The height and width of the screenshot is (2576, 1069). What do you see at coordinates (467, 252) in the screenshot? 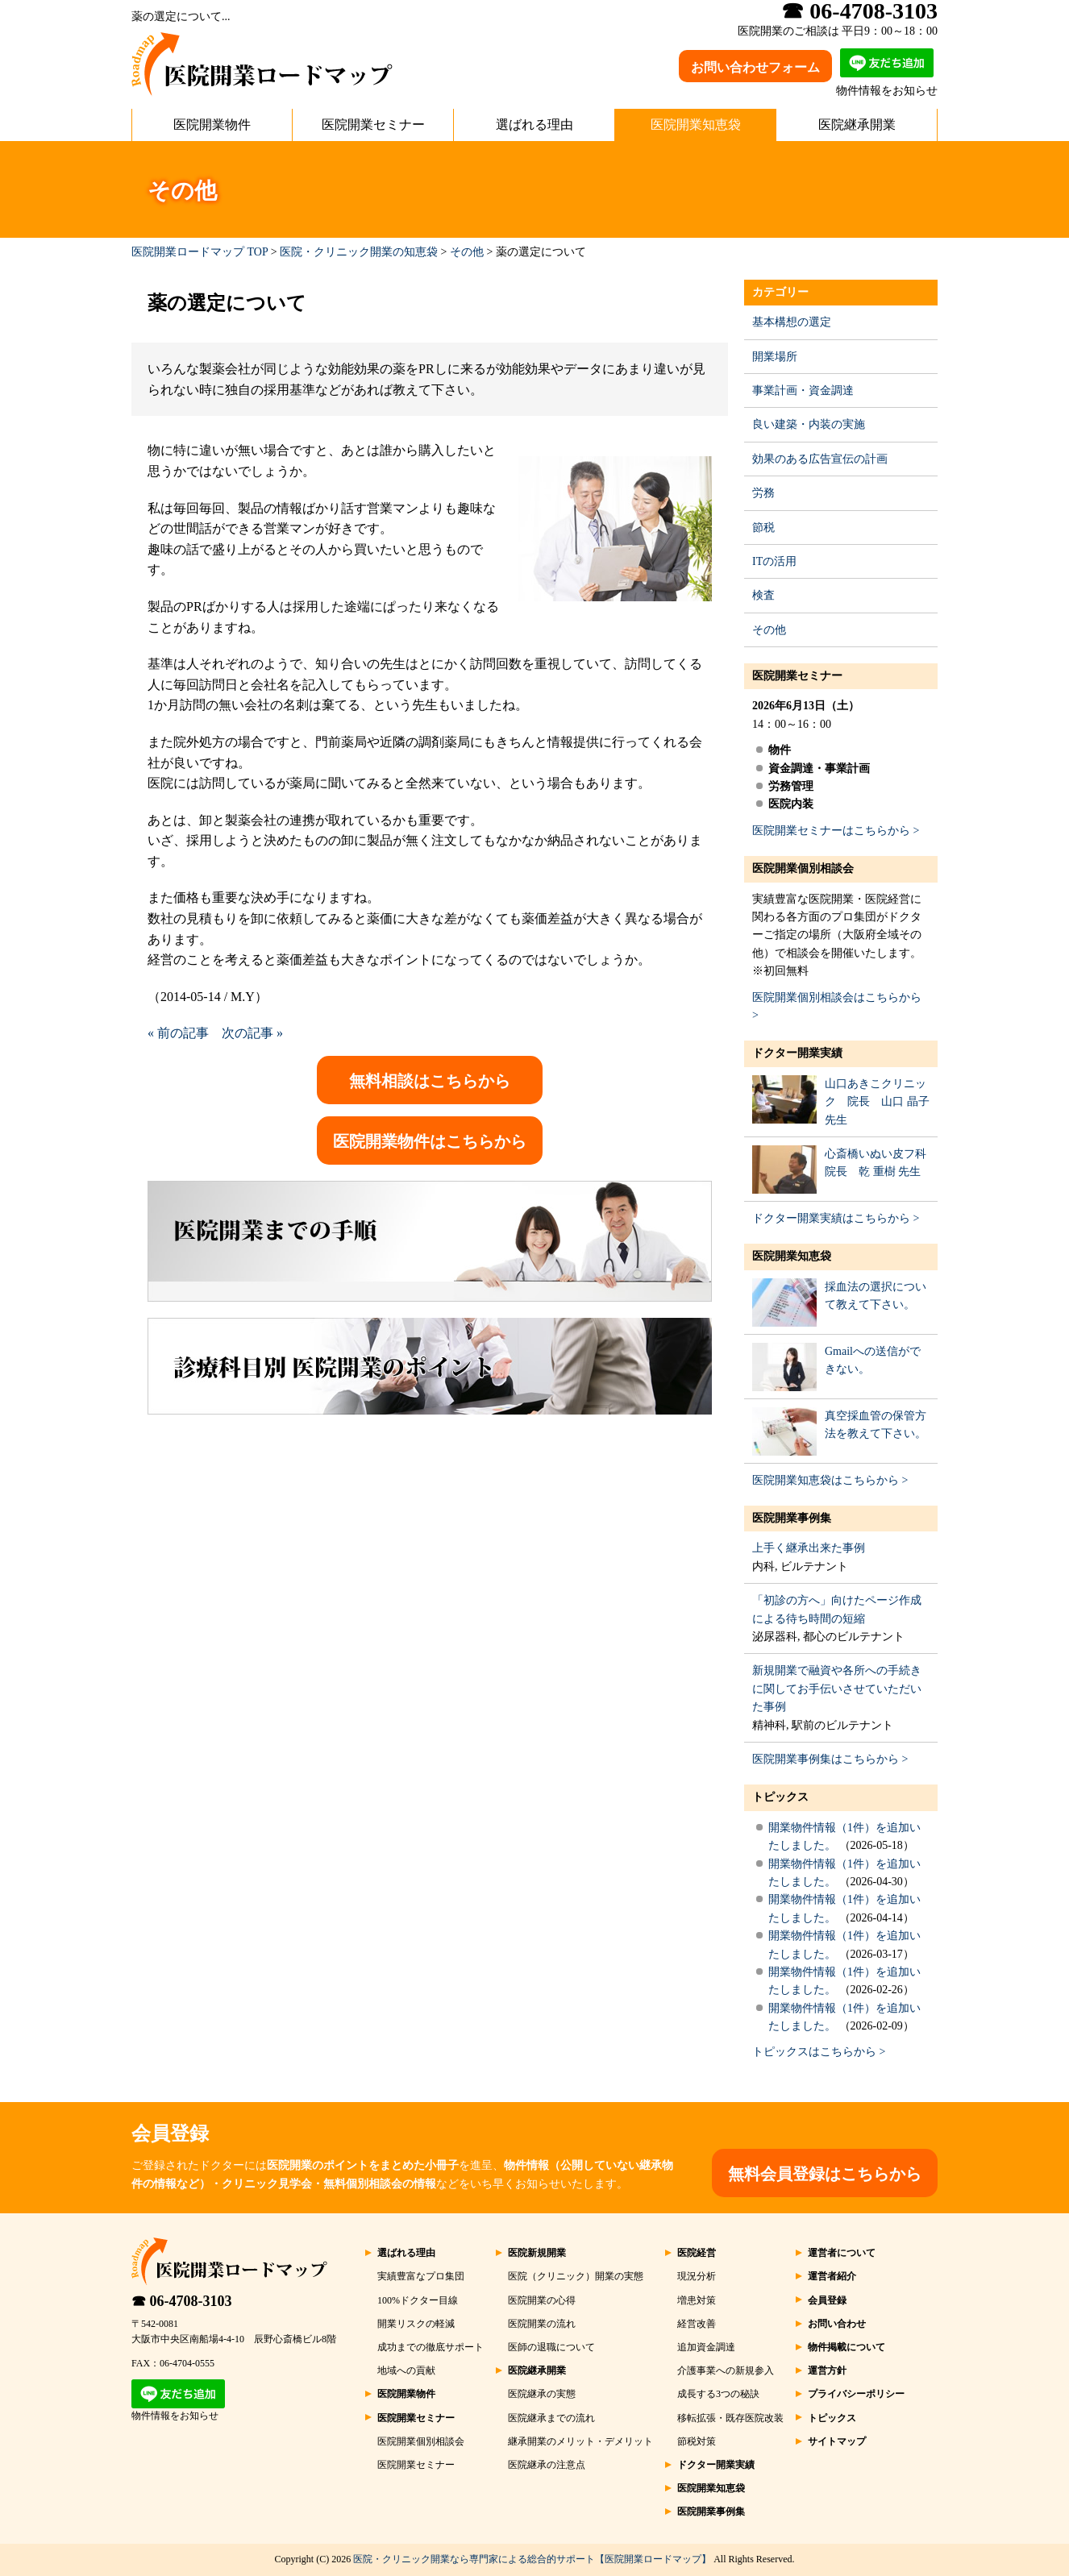
I see `その他` at bounding box center [467, 252].